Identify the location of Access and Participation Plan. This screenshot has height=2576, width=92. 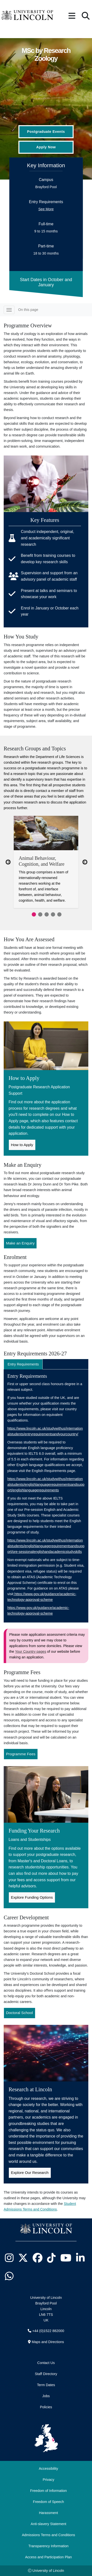
(48, 2557).